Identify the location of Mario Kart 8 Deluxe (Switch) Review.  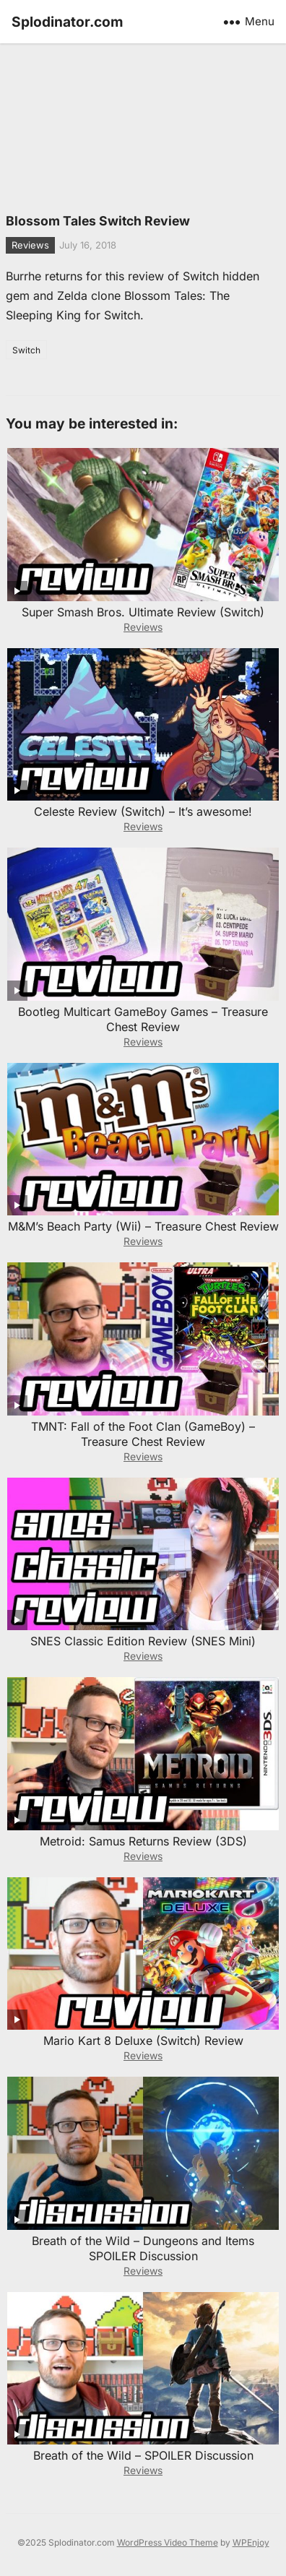
(143, 2040).